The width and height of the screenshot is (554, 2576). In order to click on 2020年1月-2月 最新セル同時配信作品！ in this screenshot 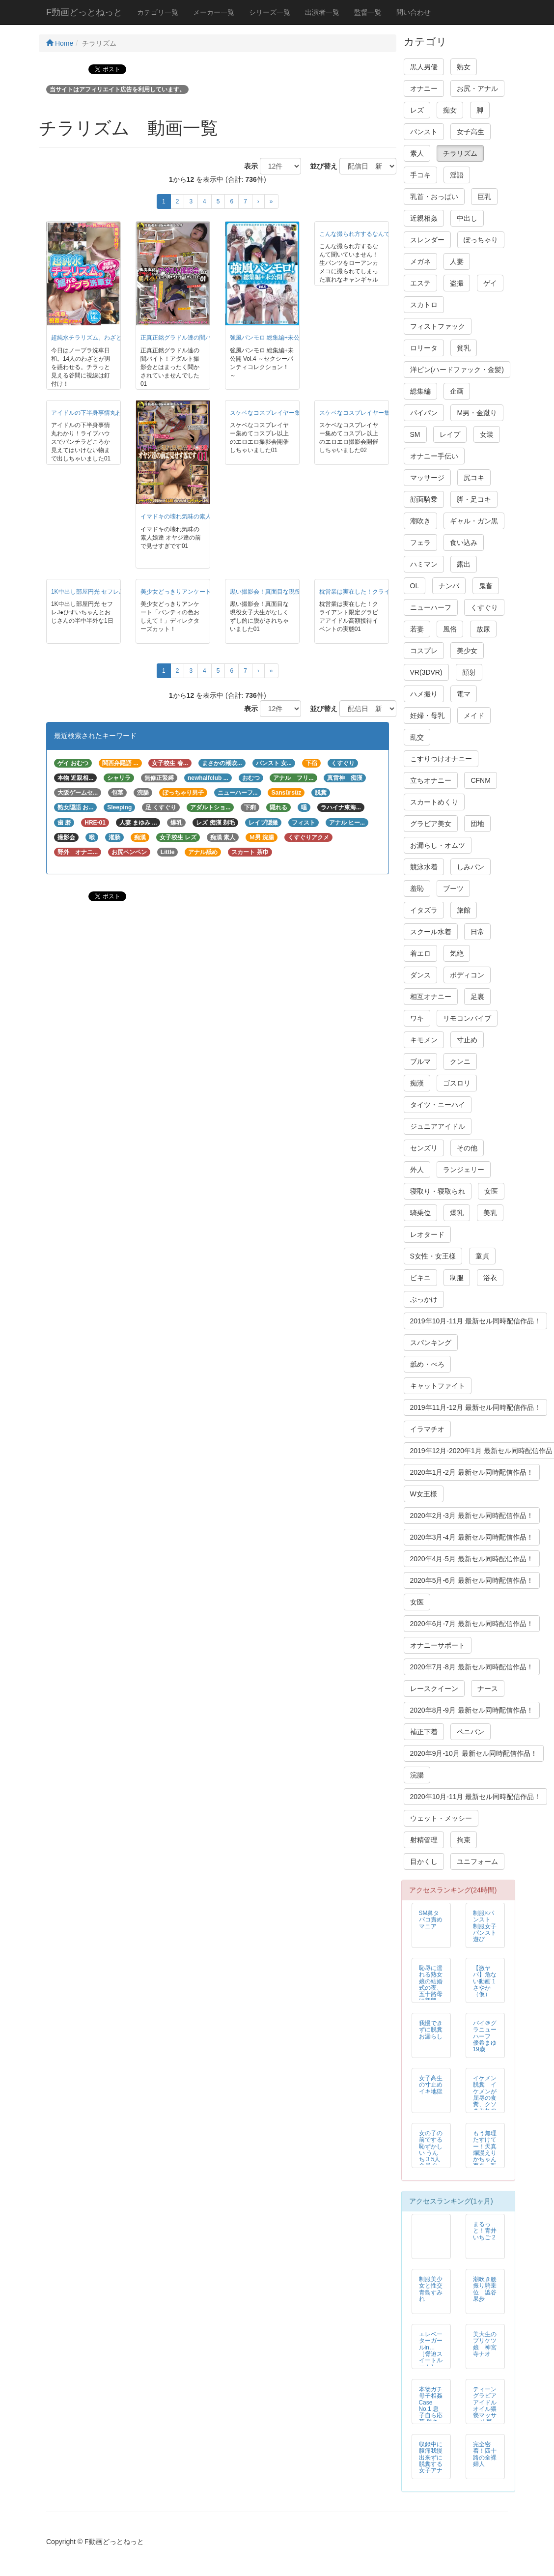, I will do `click(471, 1472)`.